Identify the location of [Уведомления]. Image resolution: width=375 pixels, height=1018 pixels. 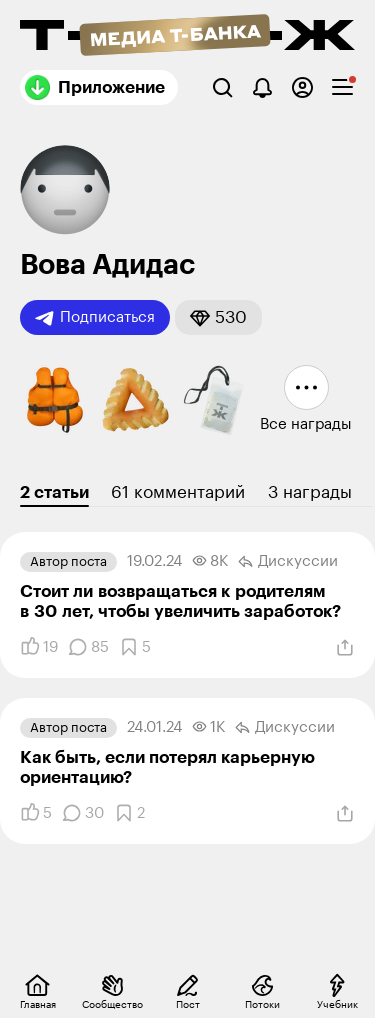
(262, 87).